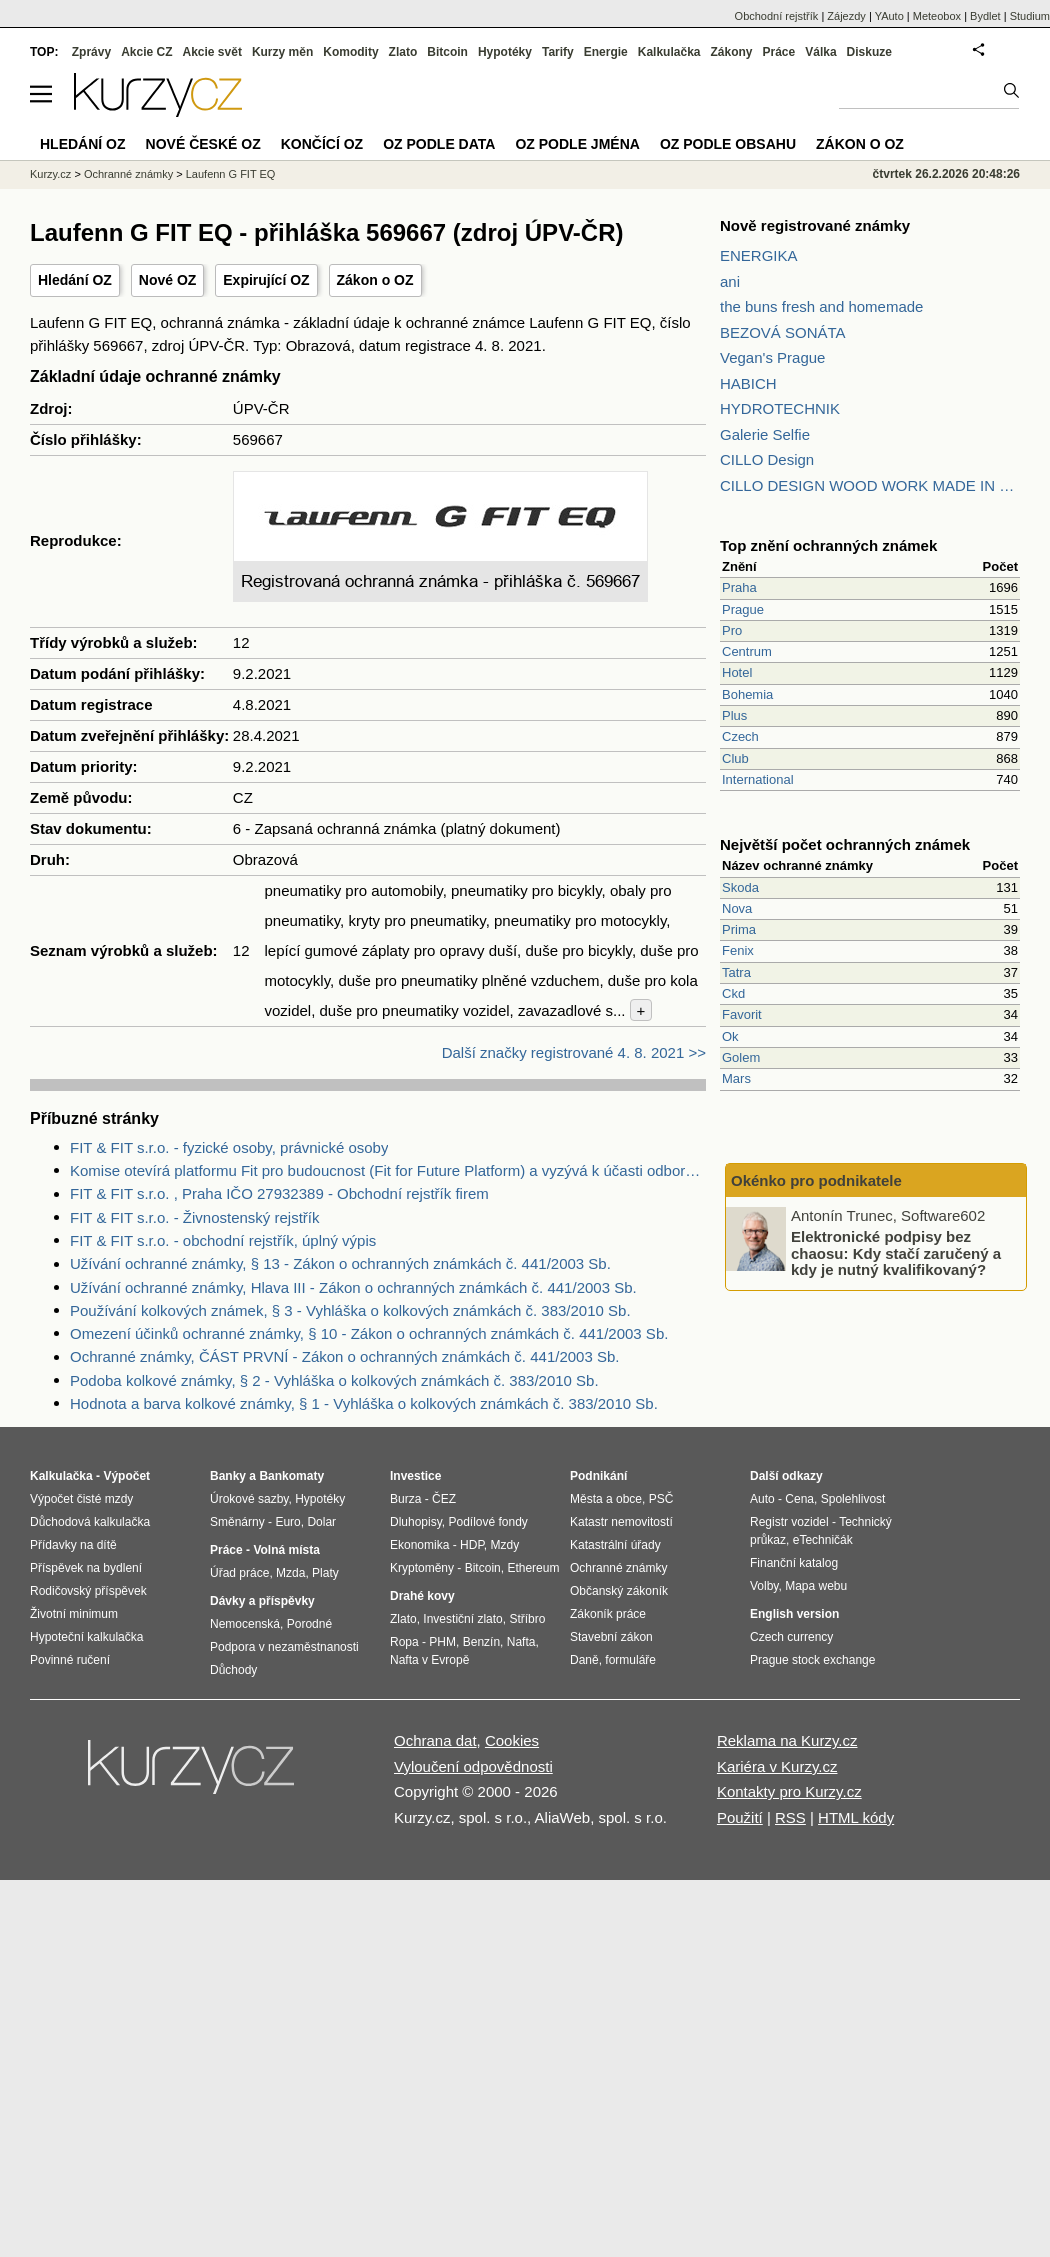 The image size is (1050, 2257). I want to click on Zprávy, so click(91, 52).